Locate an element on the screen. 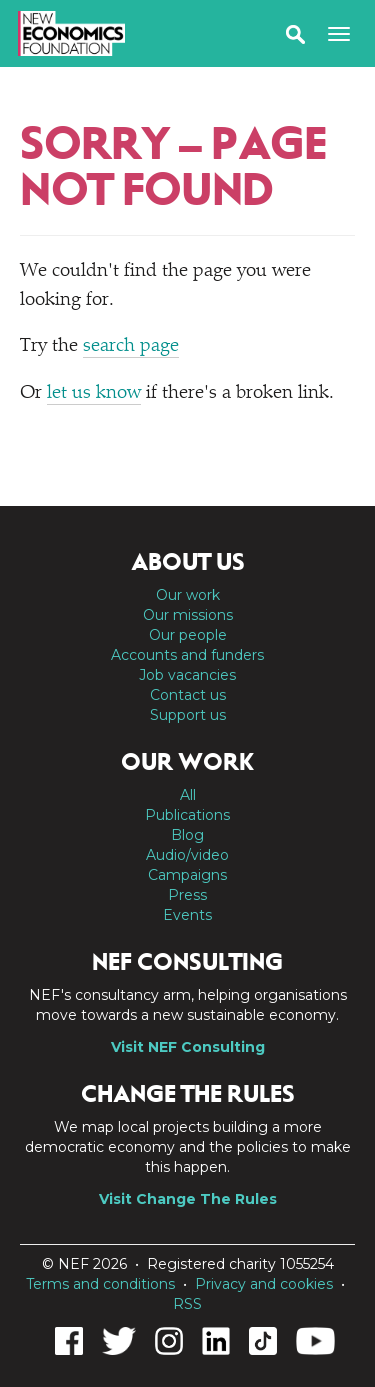 This screenshot has height=1387, width=375. RSS is located at coordinates (187, 1304).